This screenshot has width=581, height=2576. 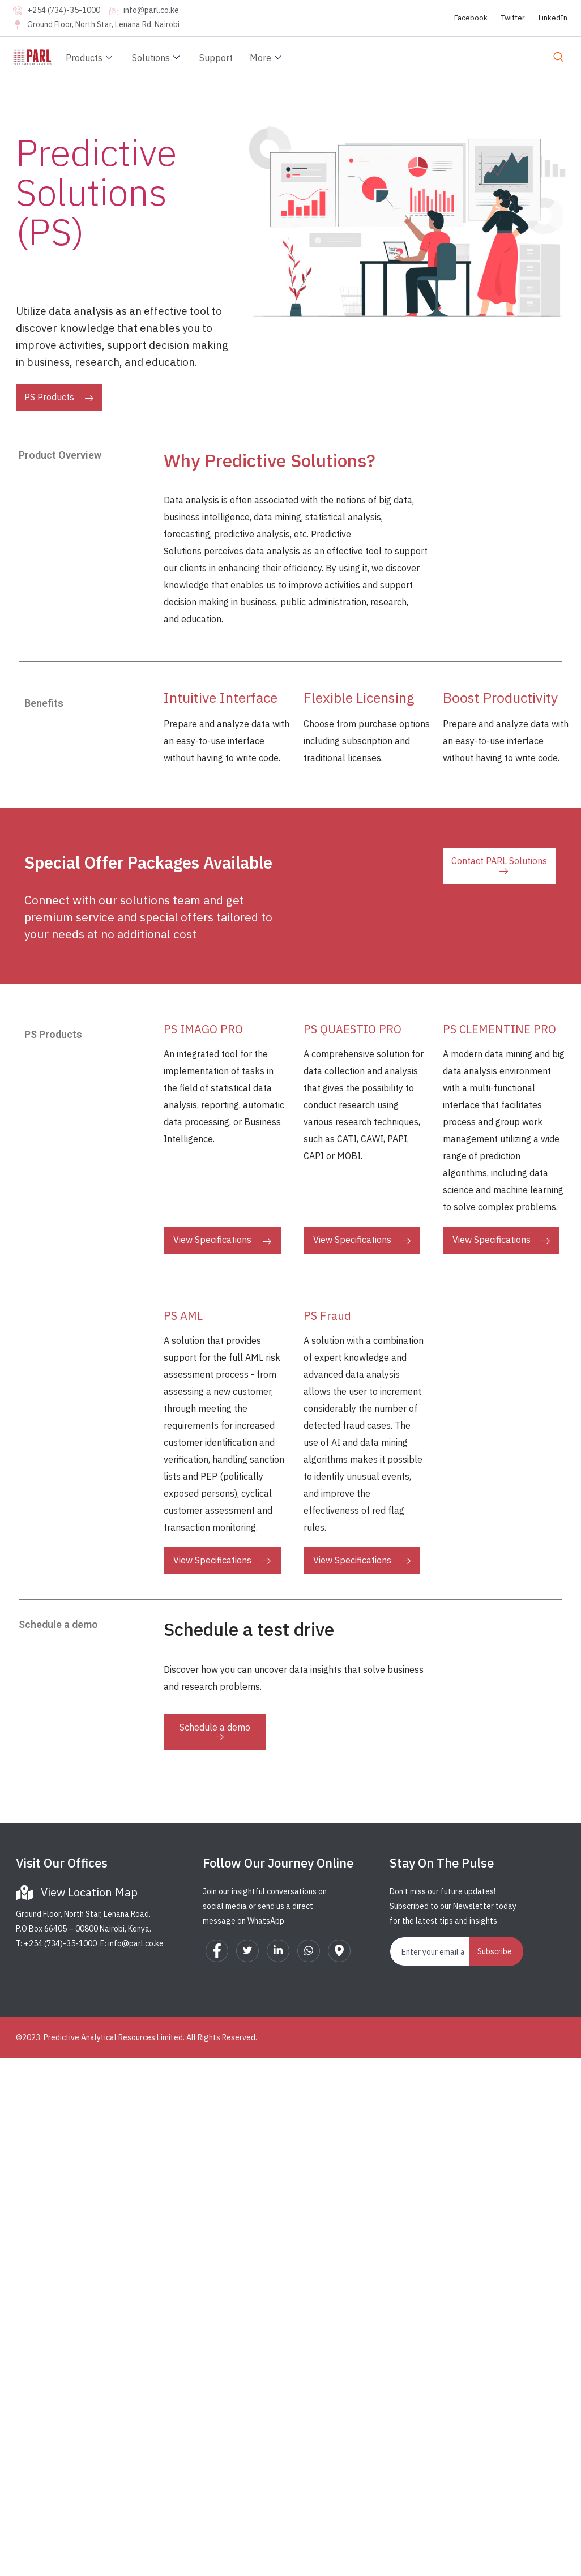 What do you see at coordinates (216, 57) in the screenshot?
I see `Support` at bounding box center [216, 57].